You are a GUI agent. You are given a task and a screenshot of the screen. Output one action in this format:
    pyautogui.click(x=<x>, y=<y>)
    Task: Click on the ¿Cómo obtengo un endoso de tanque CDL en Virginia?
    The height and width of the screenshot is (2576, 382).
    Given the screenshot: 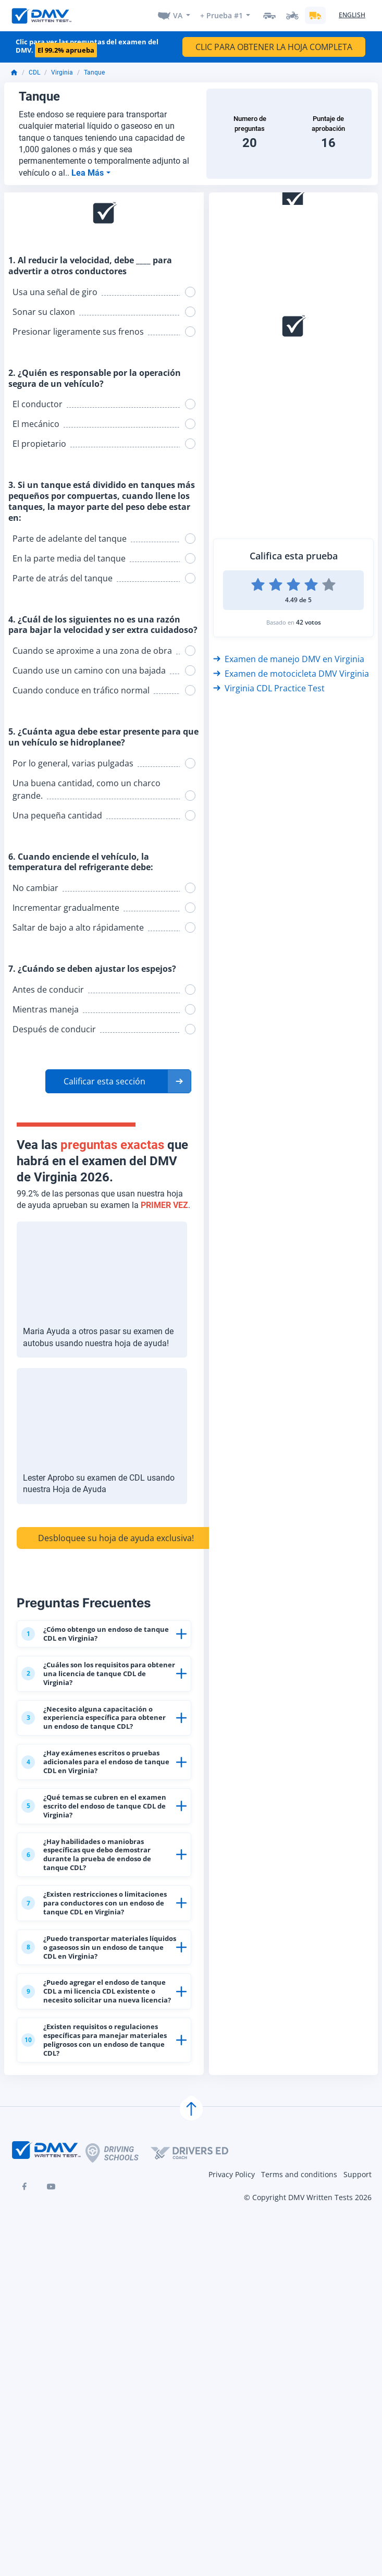 What is the action you would take?
    pyautogui.click(x=96, y=1642)
    